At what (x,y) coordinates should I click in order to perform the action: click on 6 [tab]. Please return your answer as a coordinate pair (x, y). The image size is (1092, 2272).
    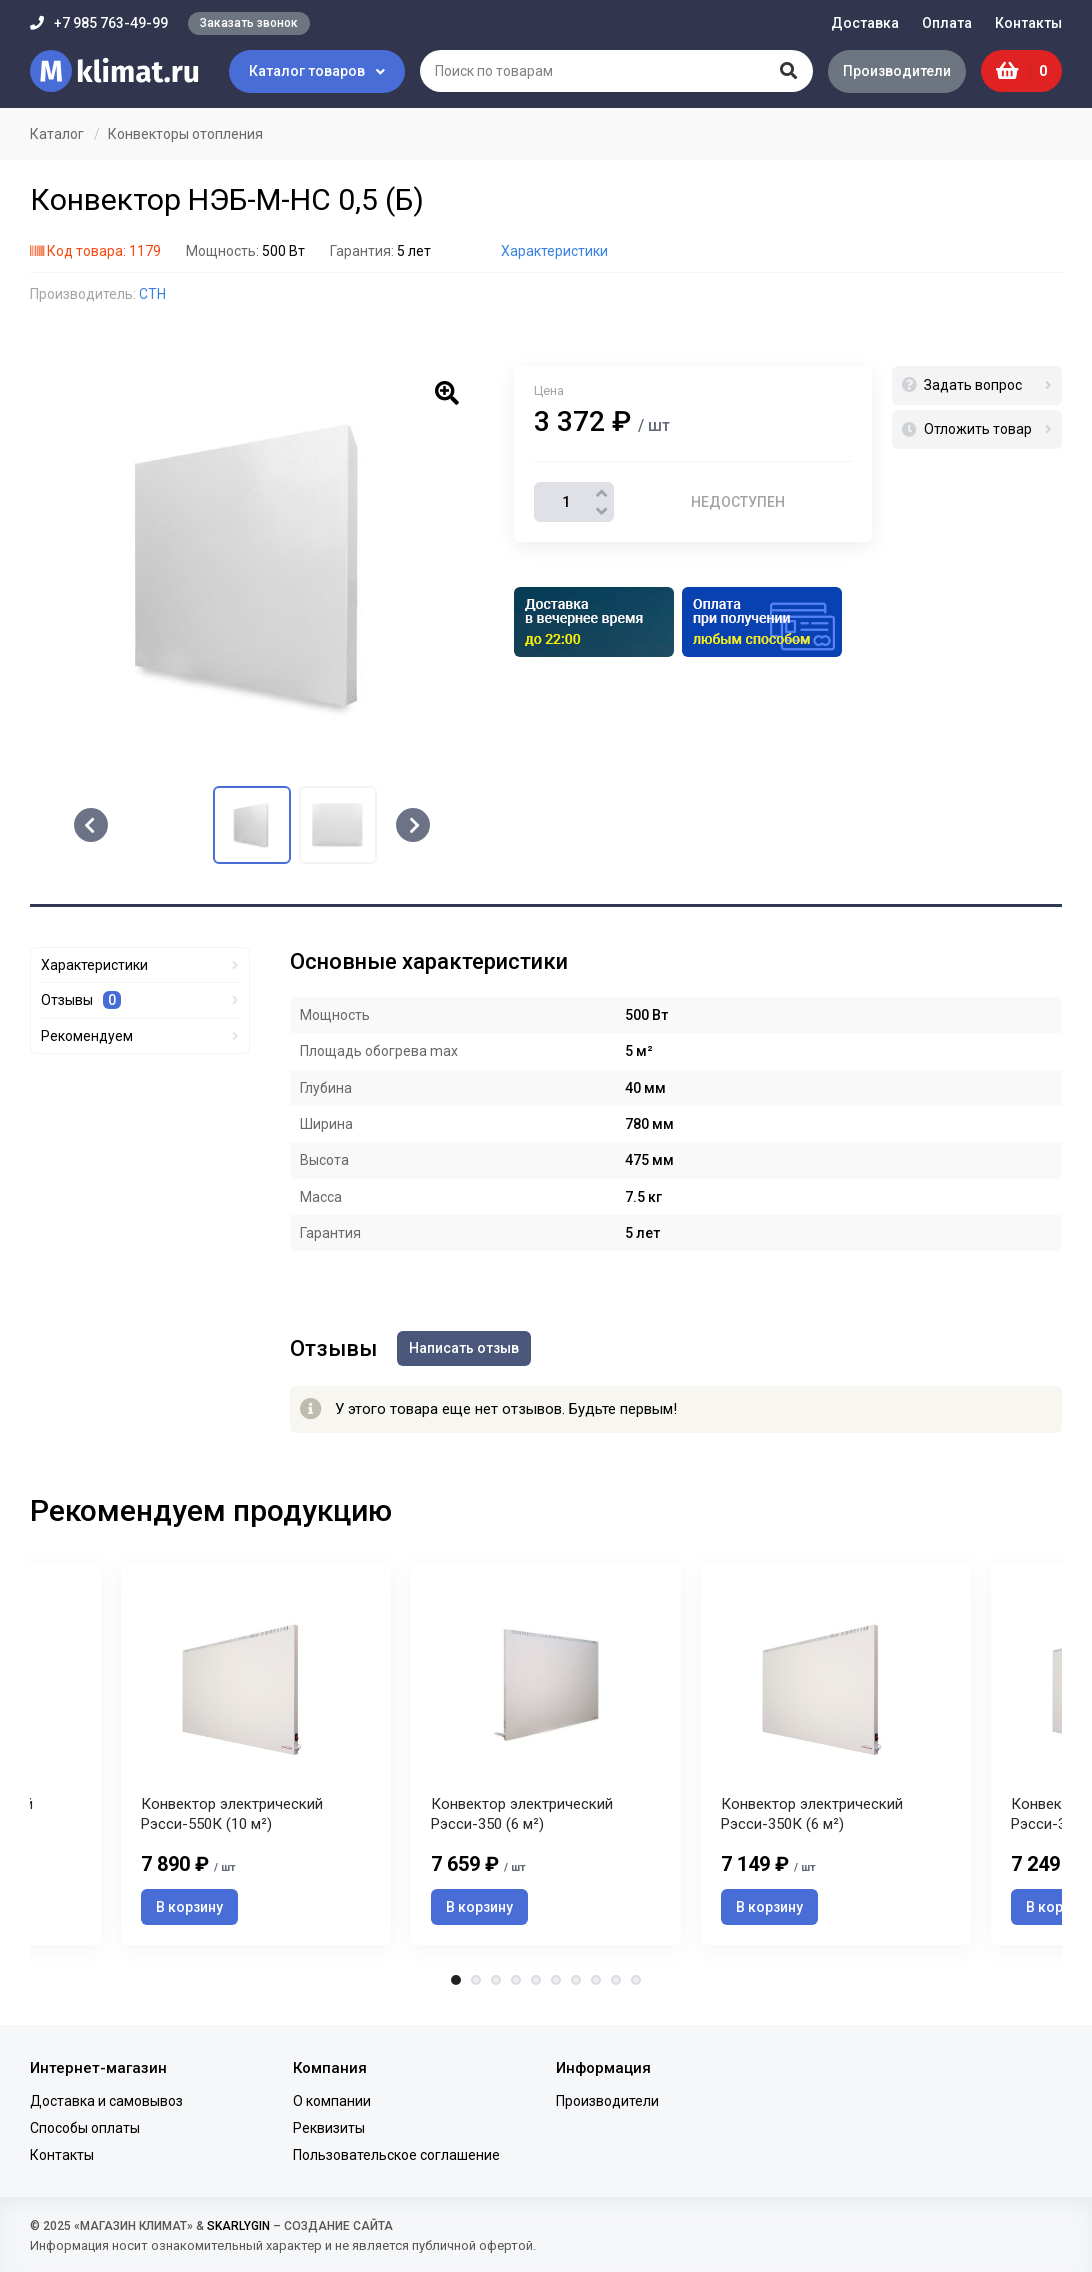
    Looking at the image, I should click on (556, 1980).